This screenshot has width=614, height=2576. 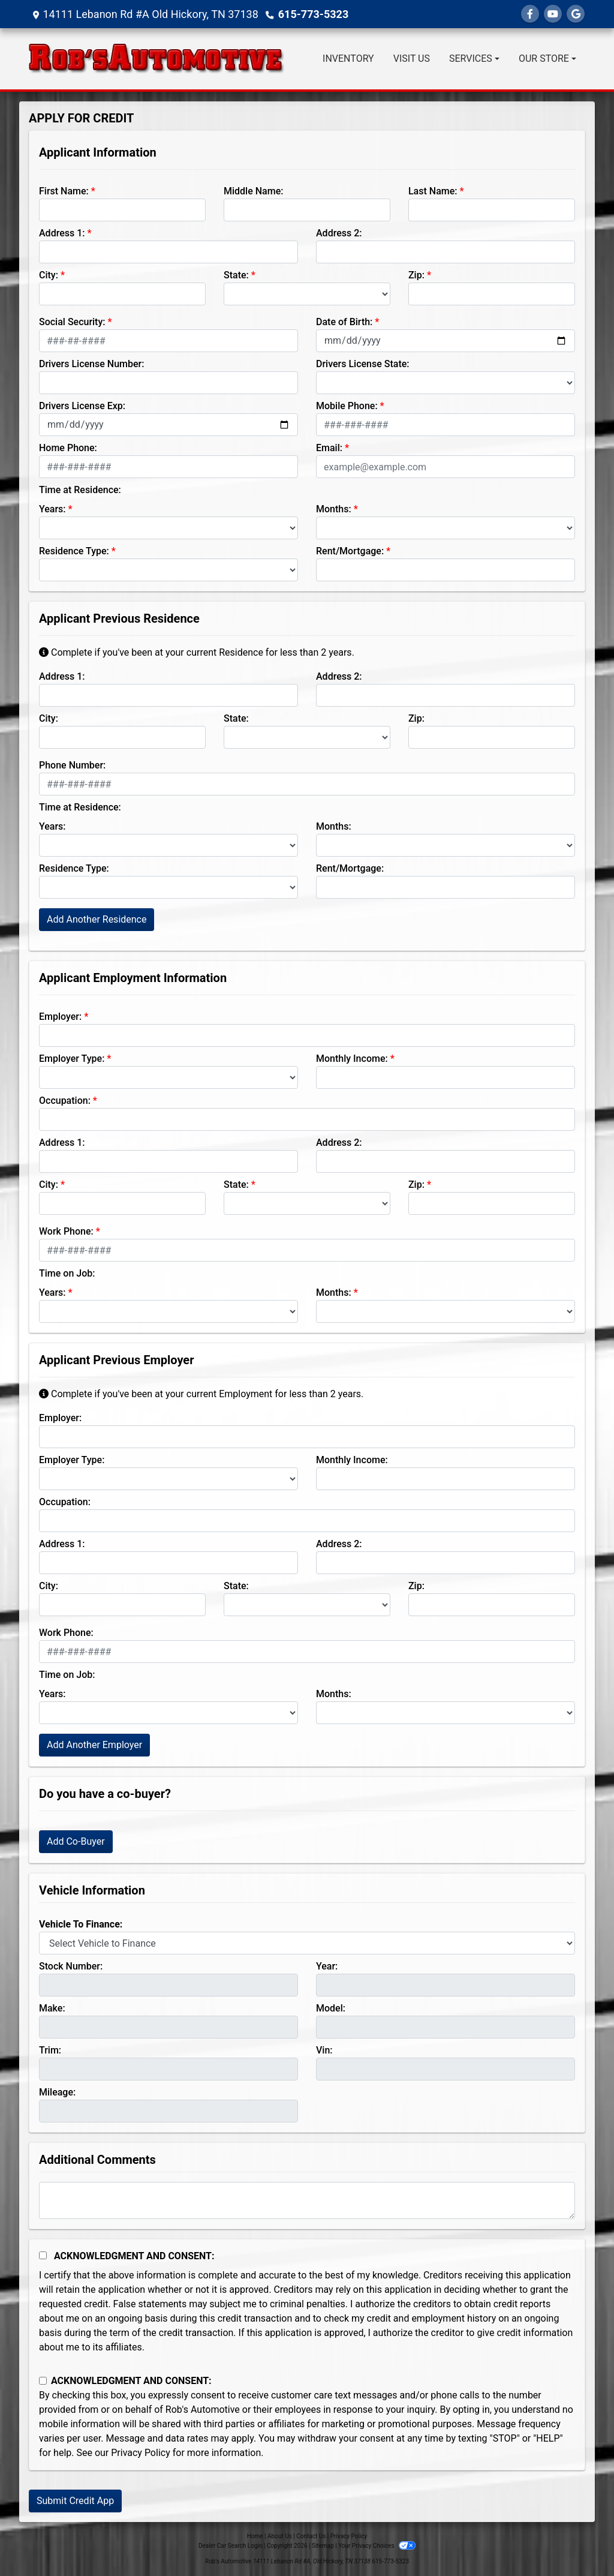 I want to click on Work Phone:, so click(x=66, y=1231).